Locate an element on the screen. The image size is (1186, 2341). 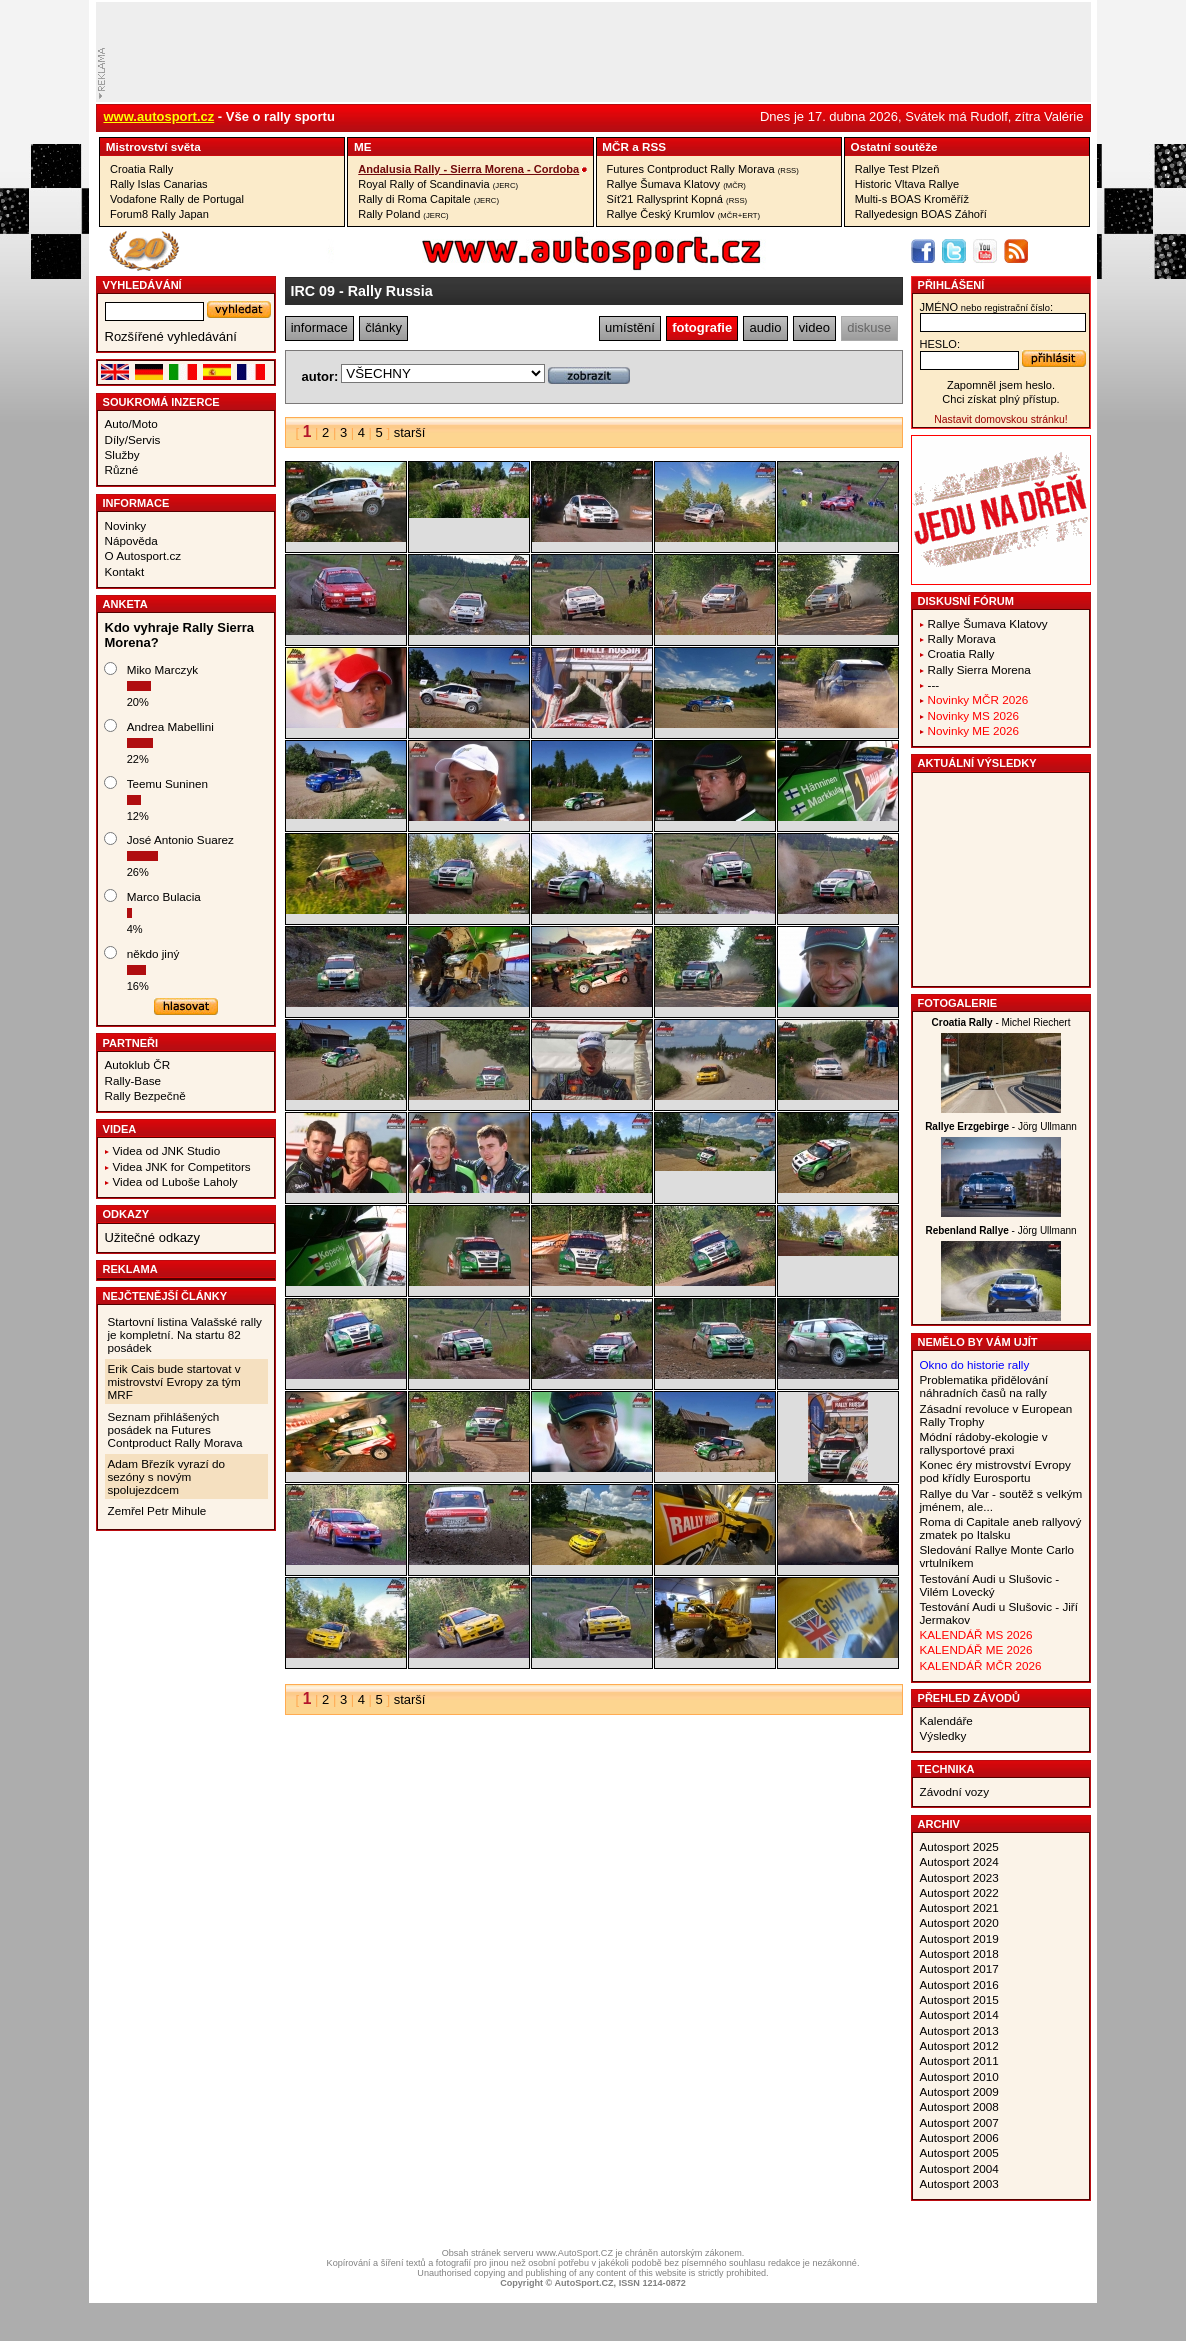
Autosport 2024 is located at coordinates (959, 1861).